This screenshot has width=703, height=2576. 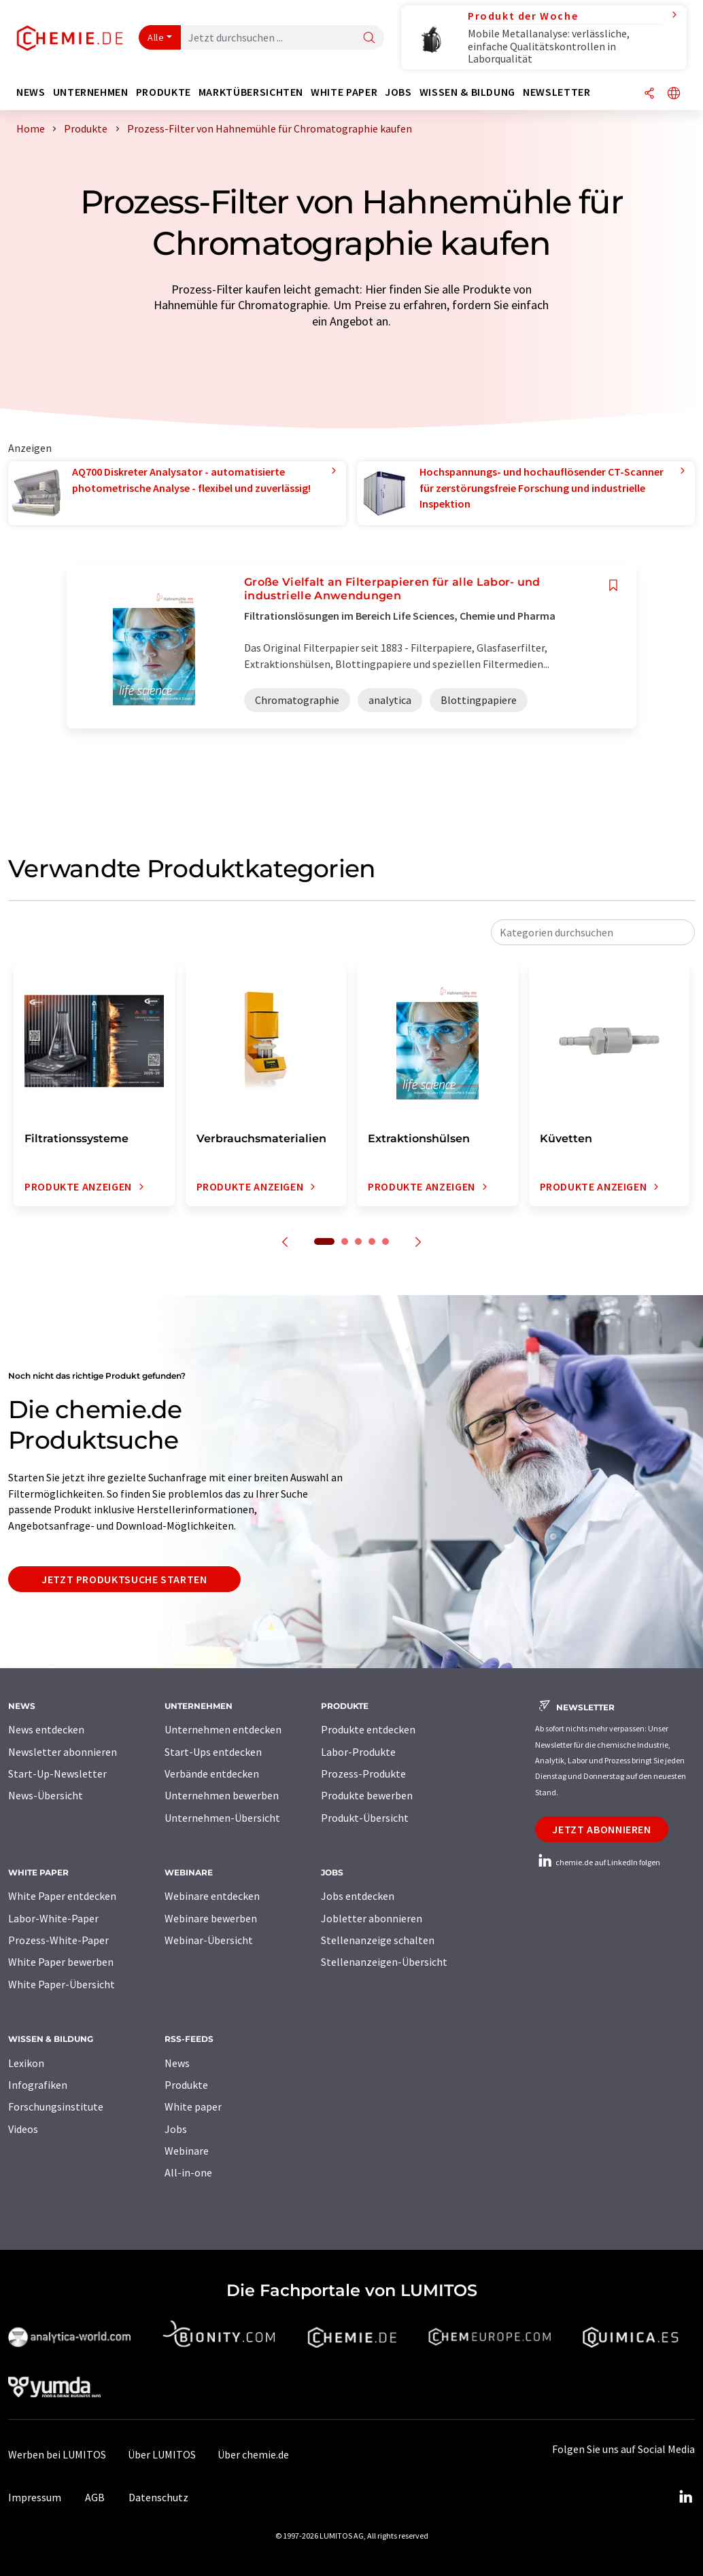 What do you see at coordinates (223, 1729) in the screenshot?
I see `Unternehmen entdecken` at bounding box center [223, 1729].